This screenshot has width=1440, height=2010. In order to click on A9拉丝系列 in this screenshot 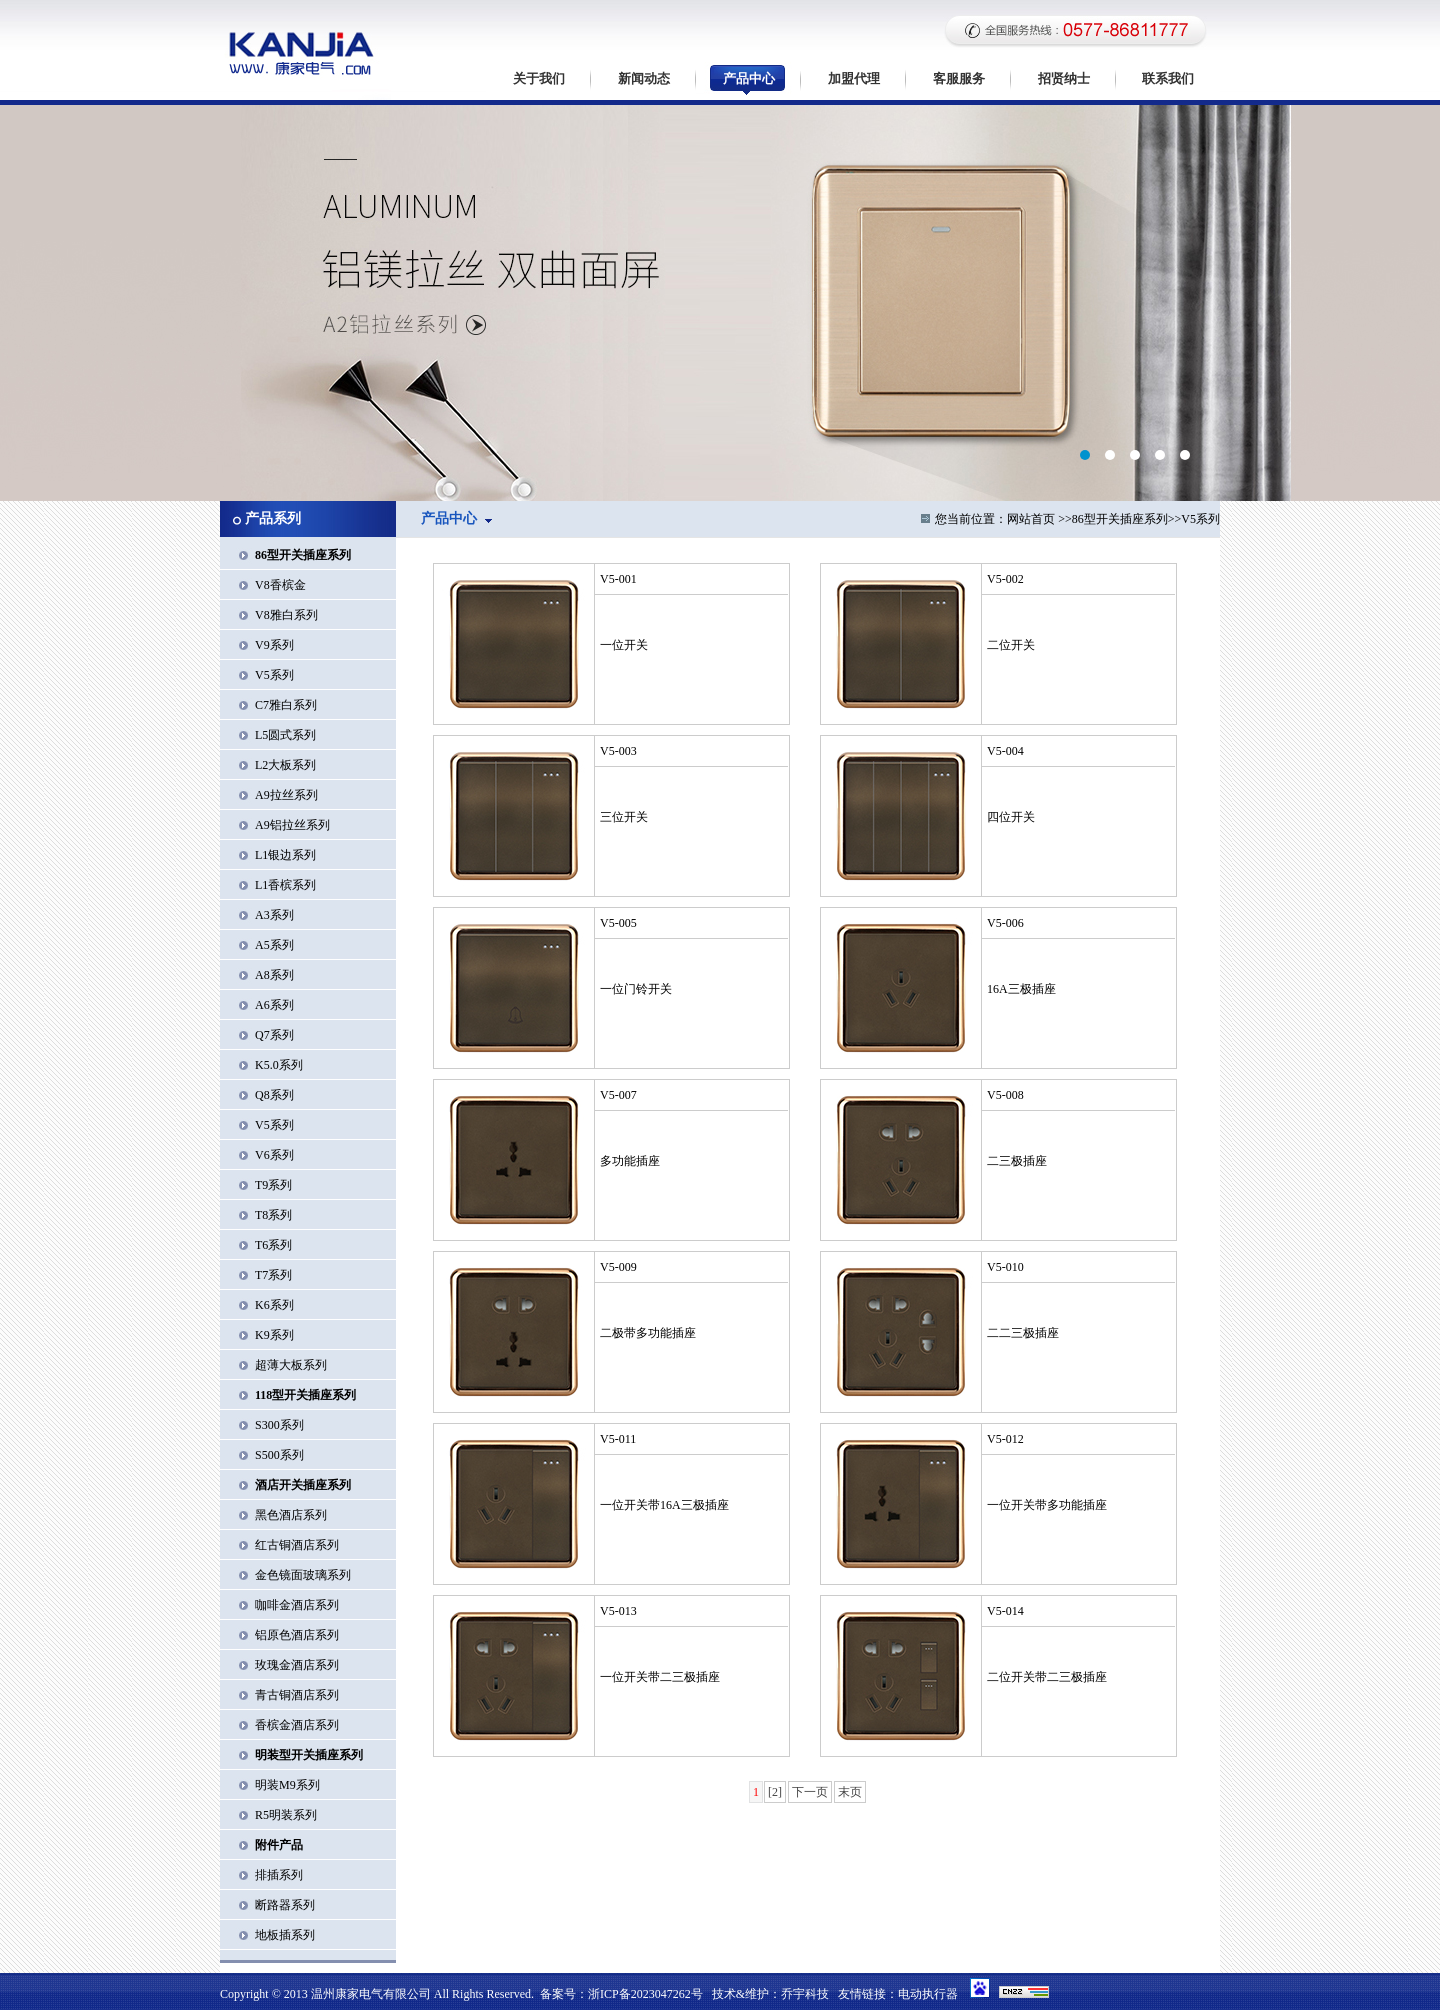, I will do `click(286, 795)`.